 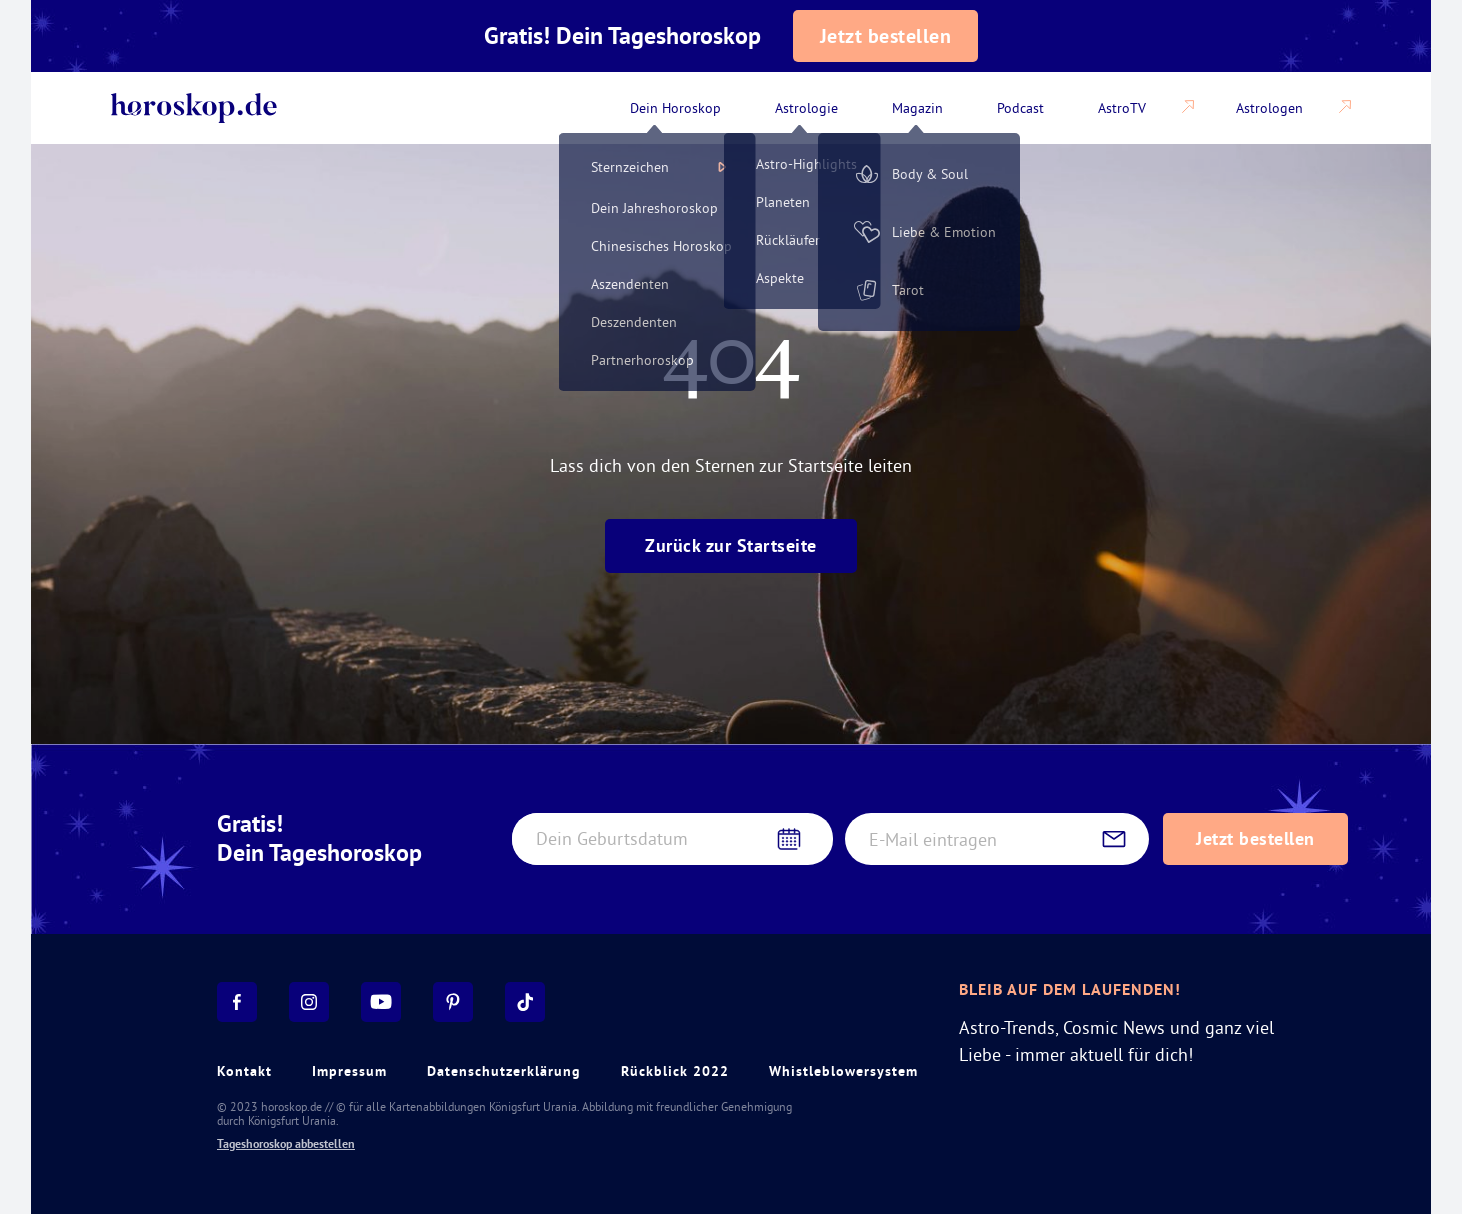 I want to click on Jetzt bestellen, so click(x=886, y=36).